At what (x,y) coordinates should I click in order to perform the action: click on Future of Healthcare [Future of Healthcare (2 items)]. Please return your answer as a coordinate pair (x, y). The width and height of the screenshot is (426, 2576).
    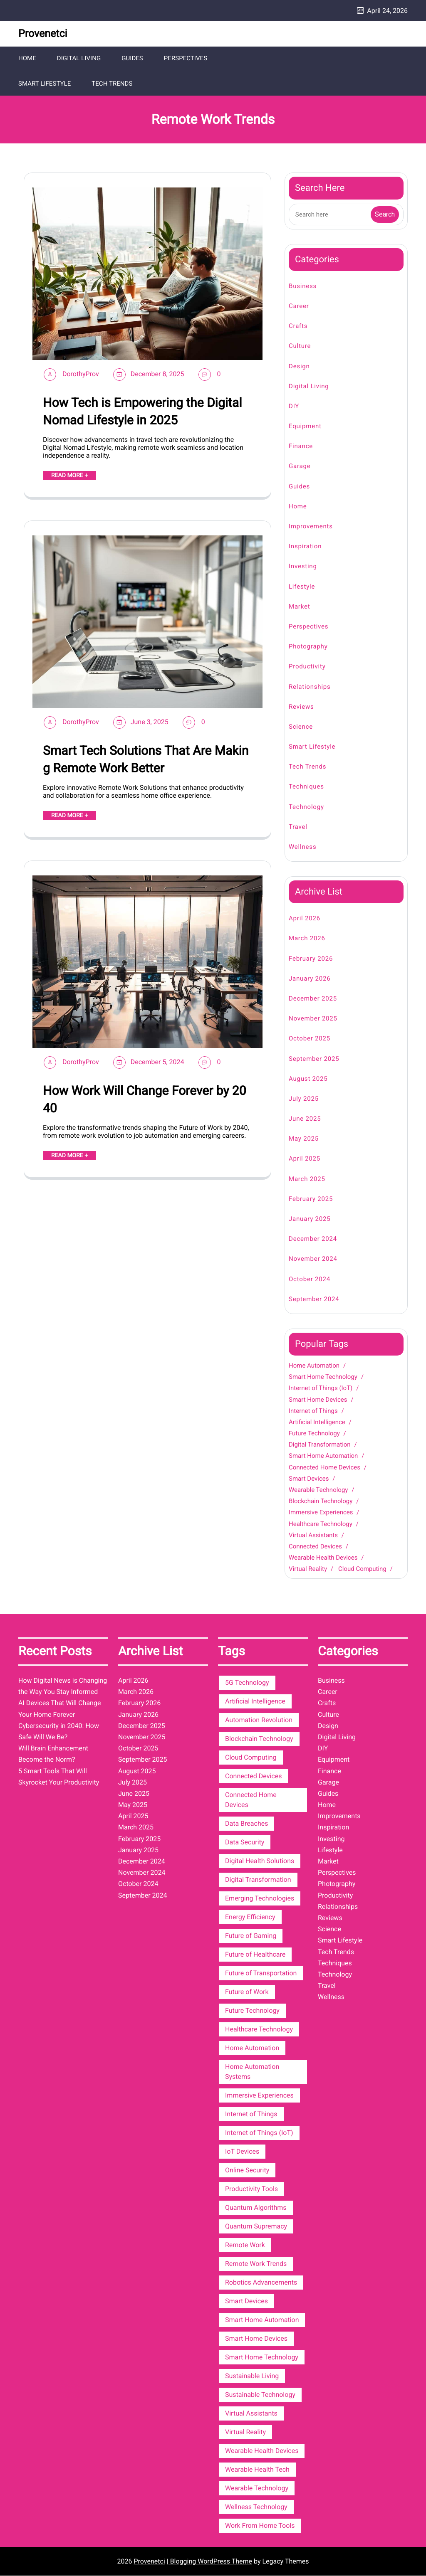
    Looking at the image, I should click on (255, 1955).